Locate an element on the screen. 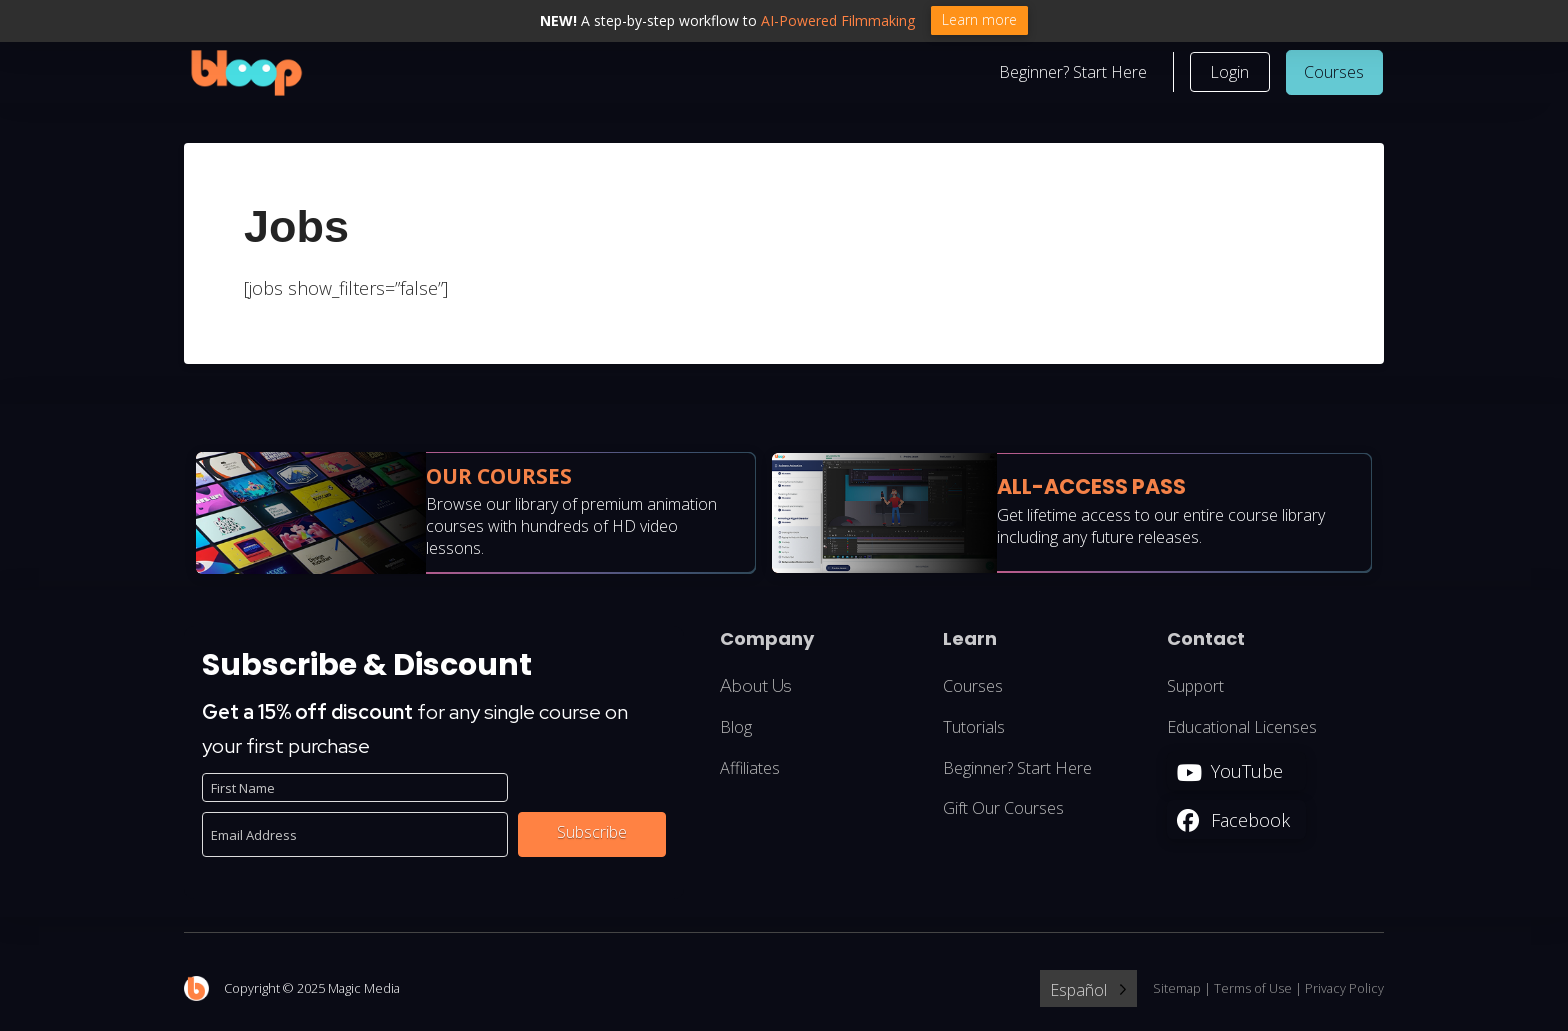 The image size is (1568, 1031). AI-Powered Filmmaking is located at coordinates (838, 20).